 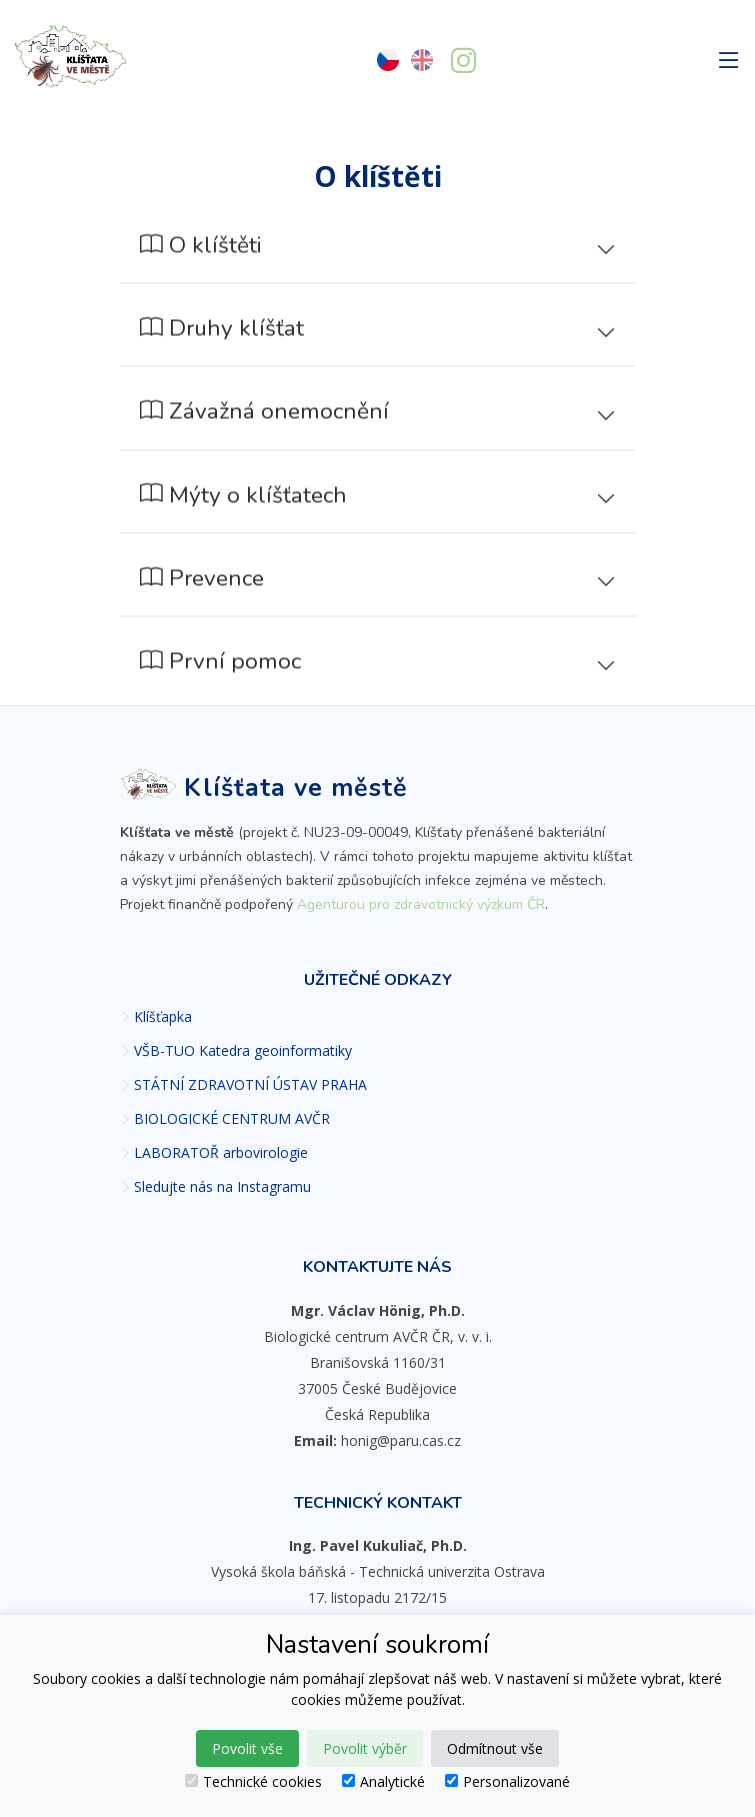 What do you see at coordinates (421, 904) in the screenshot?
I see `Agenturou pro zdravotnický výzkum ČR` at bounding box center [421, 904].